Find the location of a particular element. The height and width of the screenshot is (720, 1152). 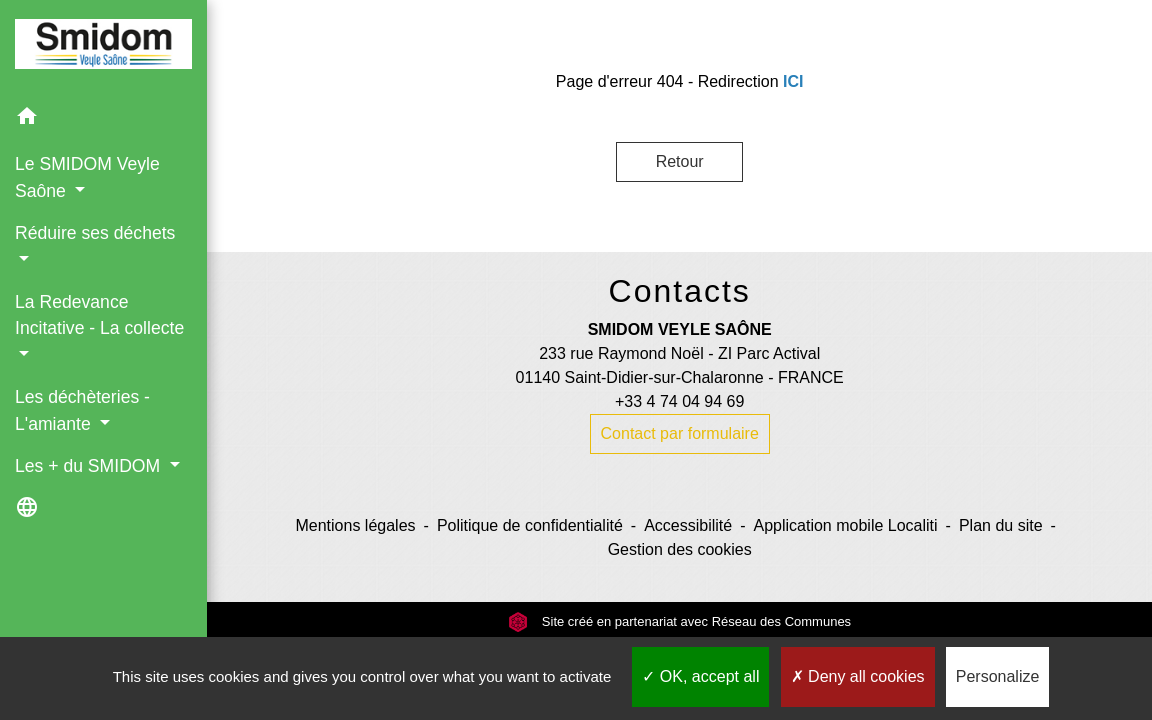

Site créé en partenariat avec Réseau des Communes is located at coordinates (679, 621).